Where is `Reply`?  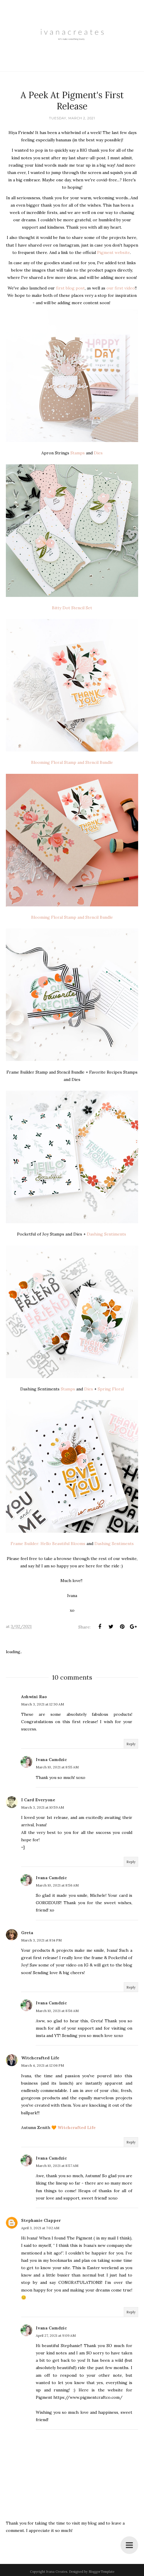 Reply is located at coordinates (130, 1744).